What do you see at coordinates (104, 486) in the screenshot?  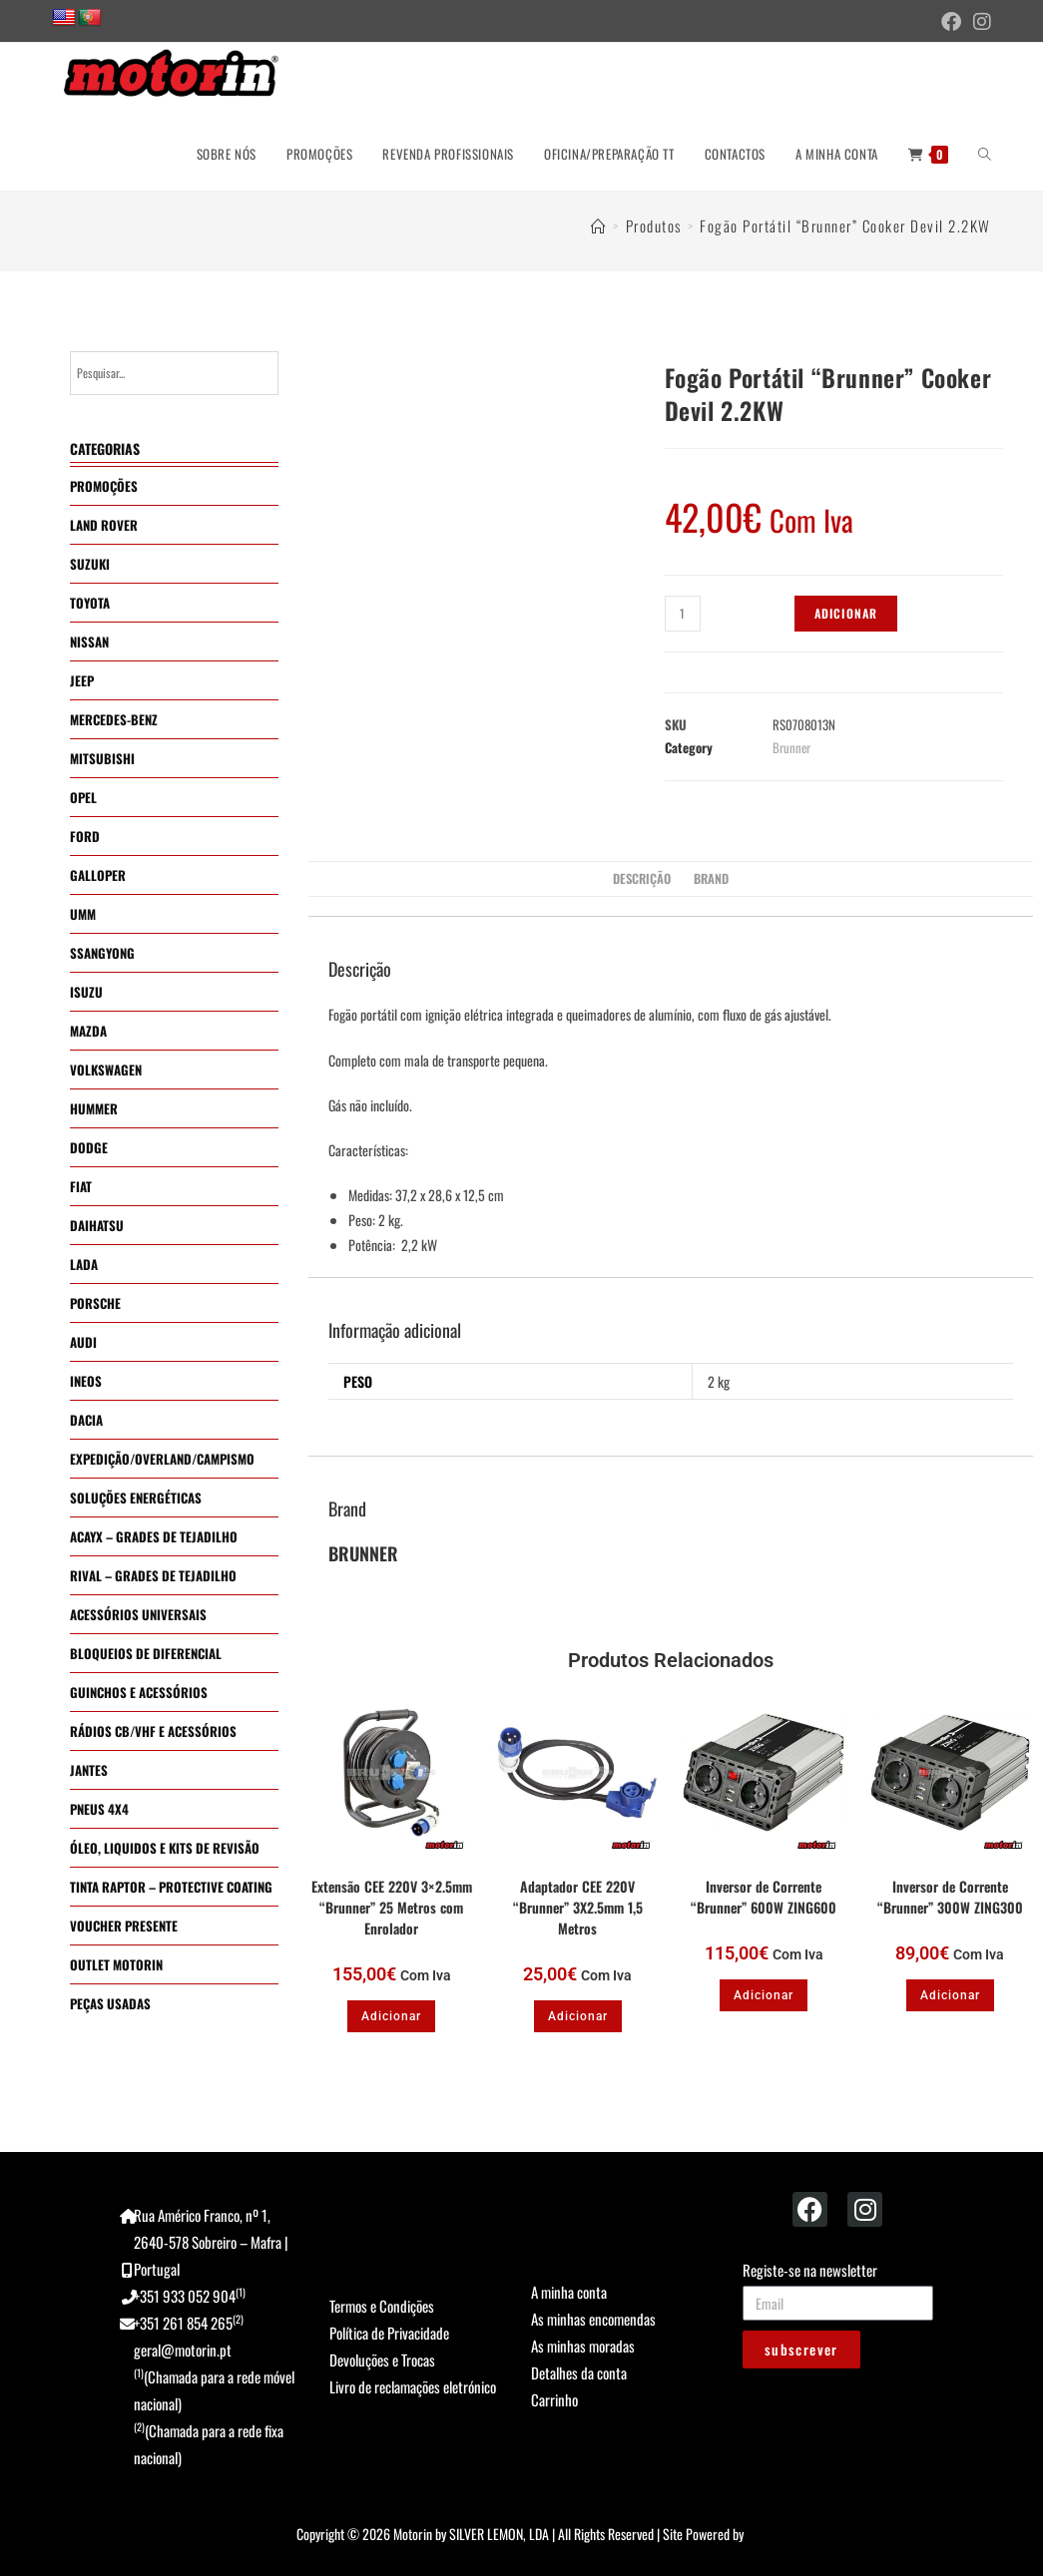 I see `PROMOÇÕES` at bounding box center [104, 486].